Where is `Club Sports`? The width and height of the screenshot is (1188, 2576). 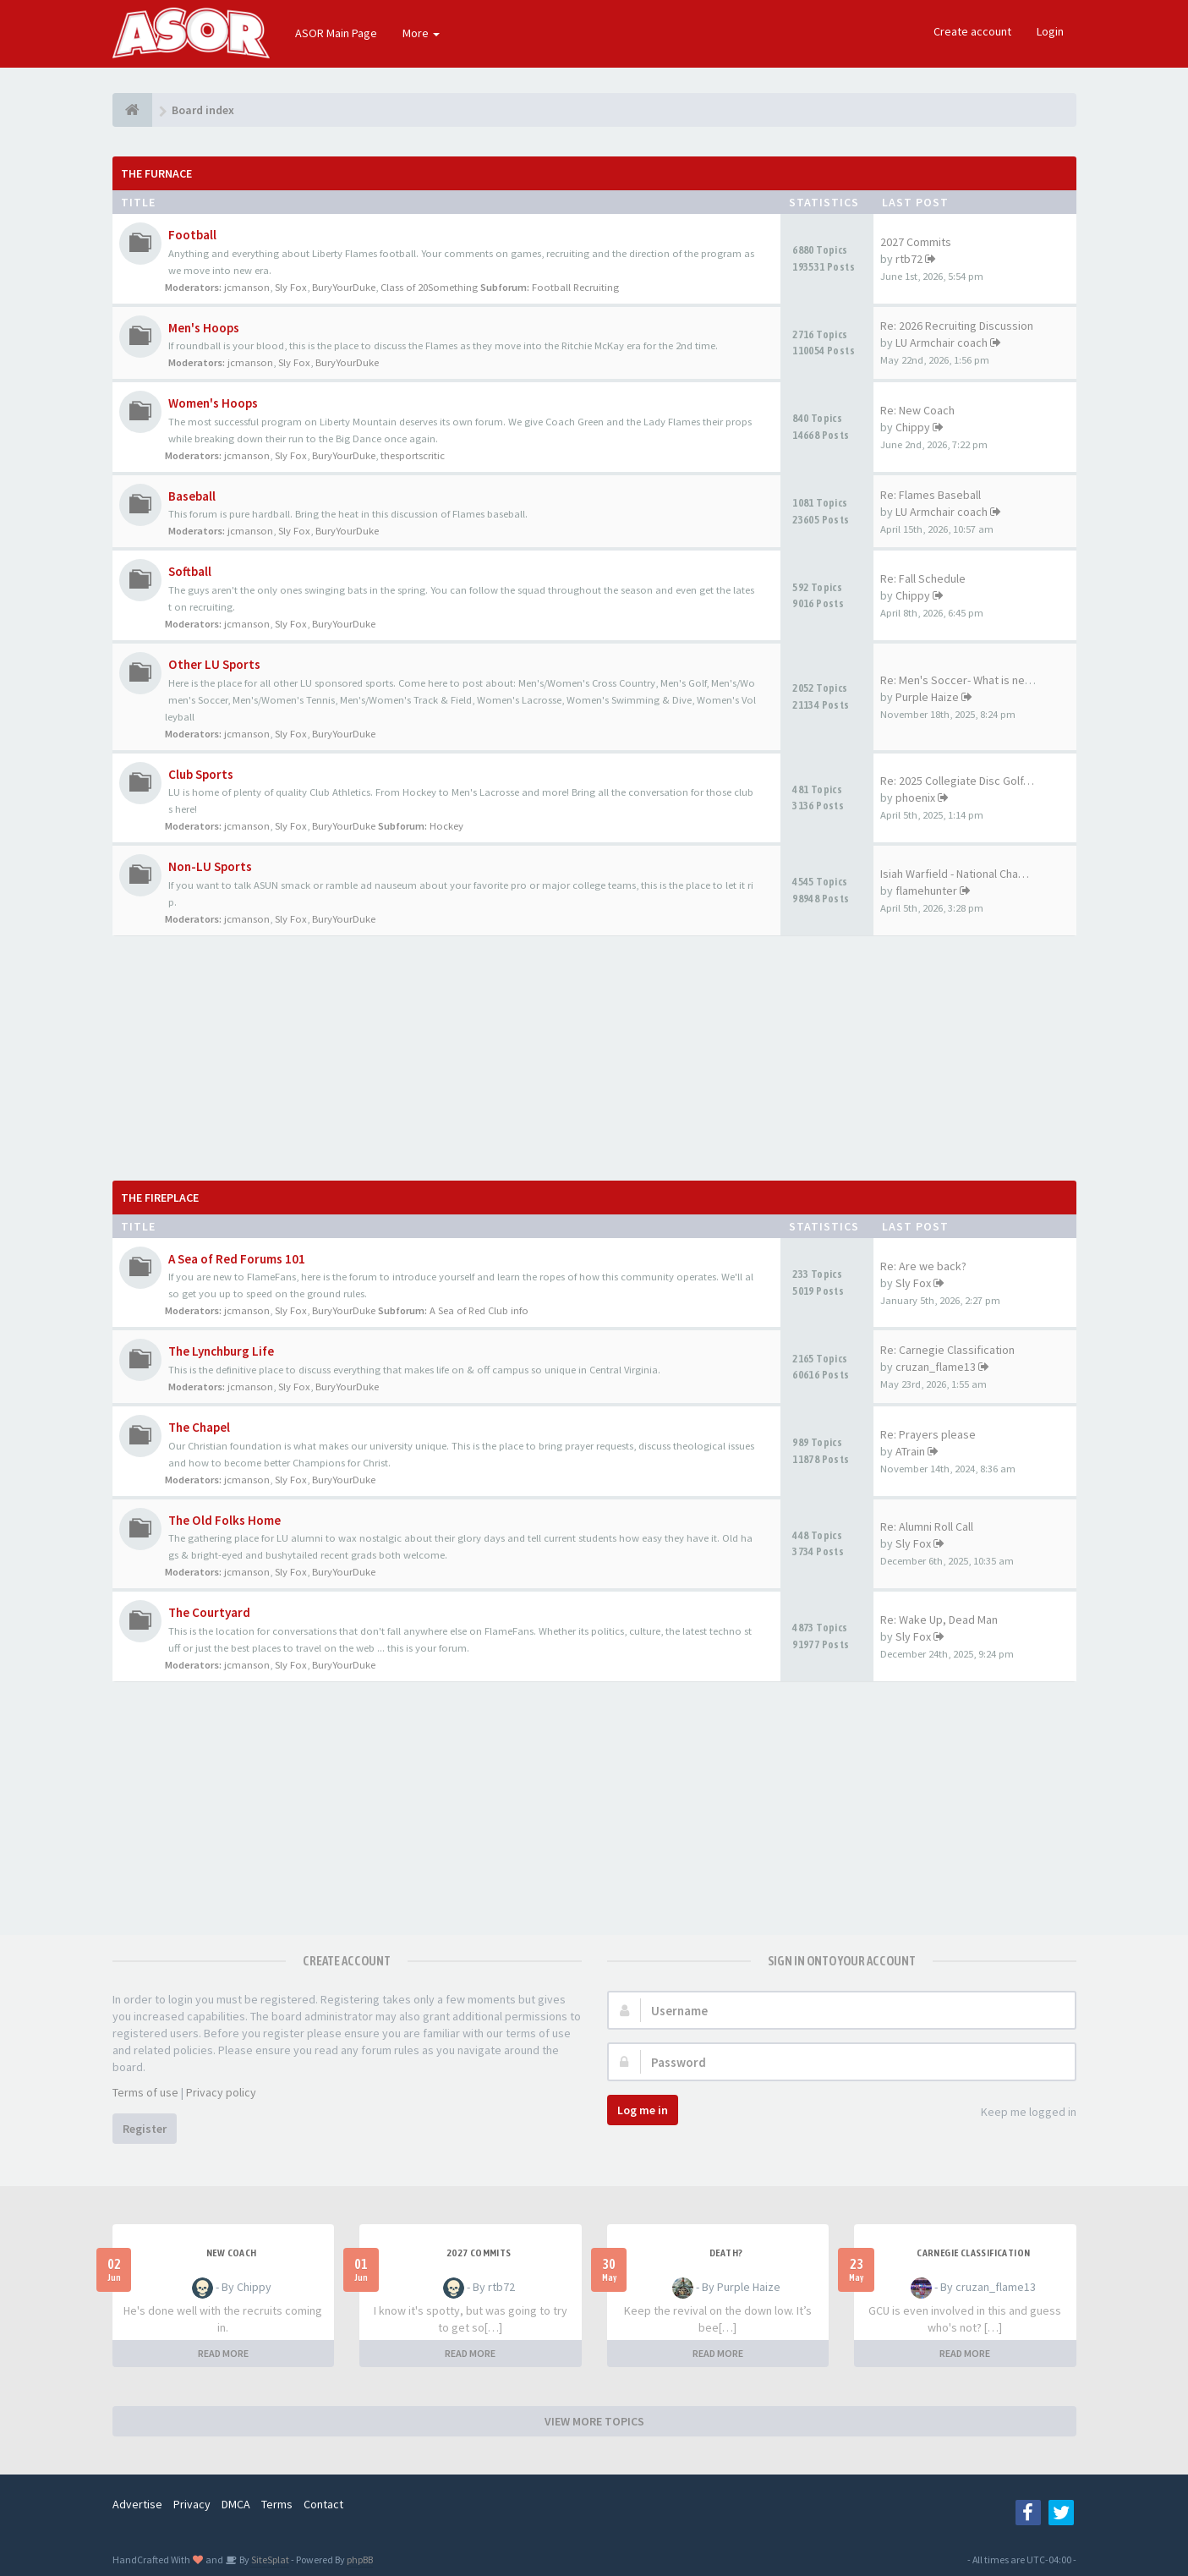
Club Sports is located at coordinates (200, 774).